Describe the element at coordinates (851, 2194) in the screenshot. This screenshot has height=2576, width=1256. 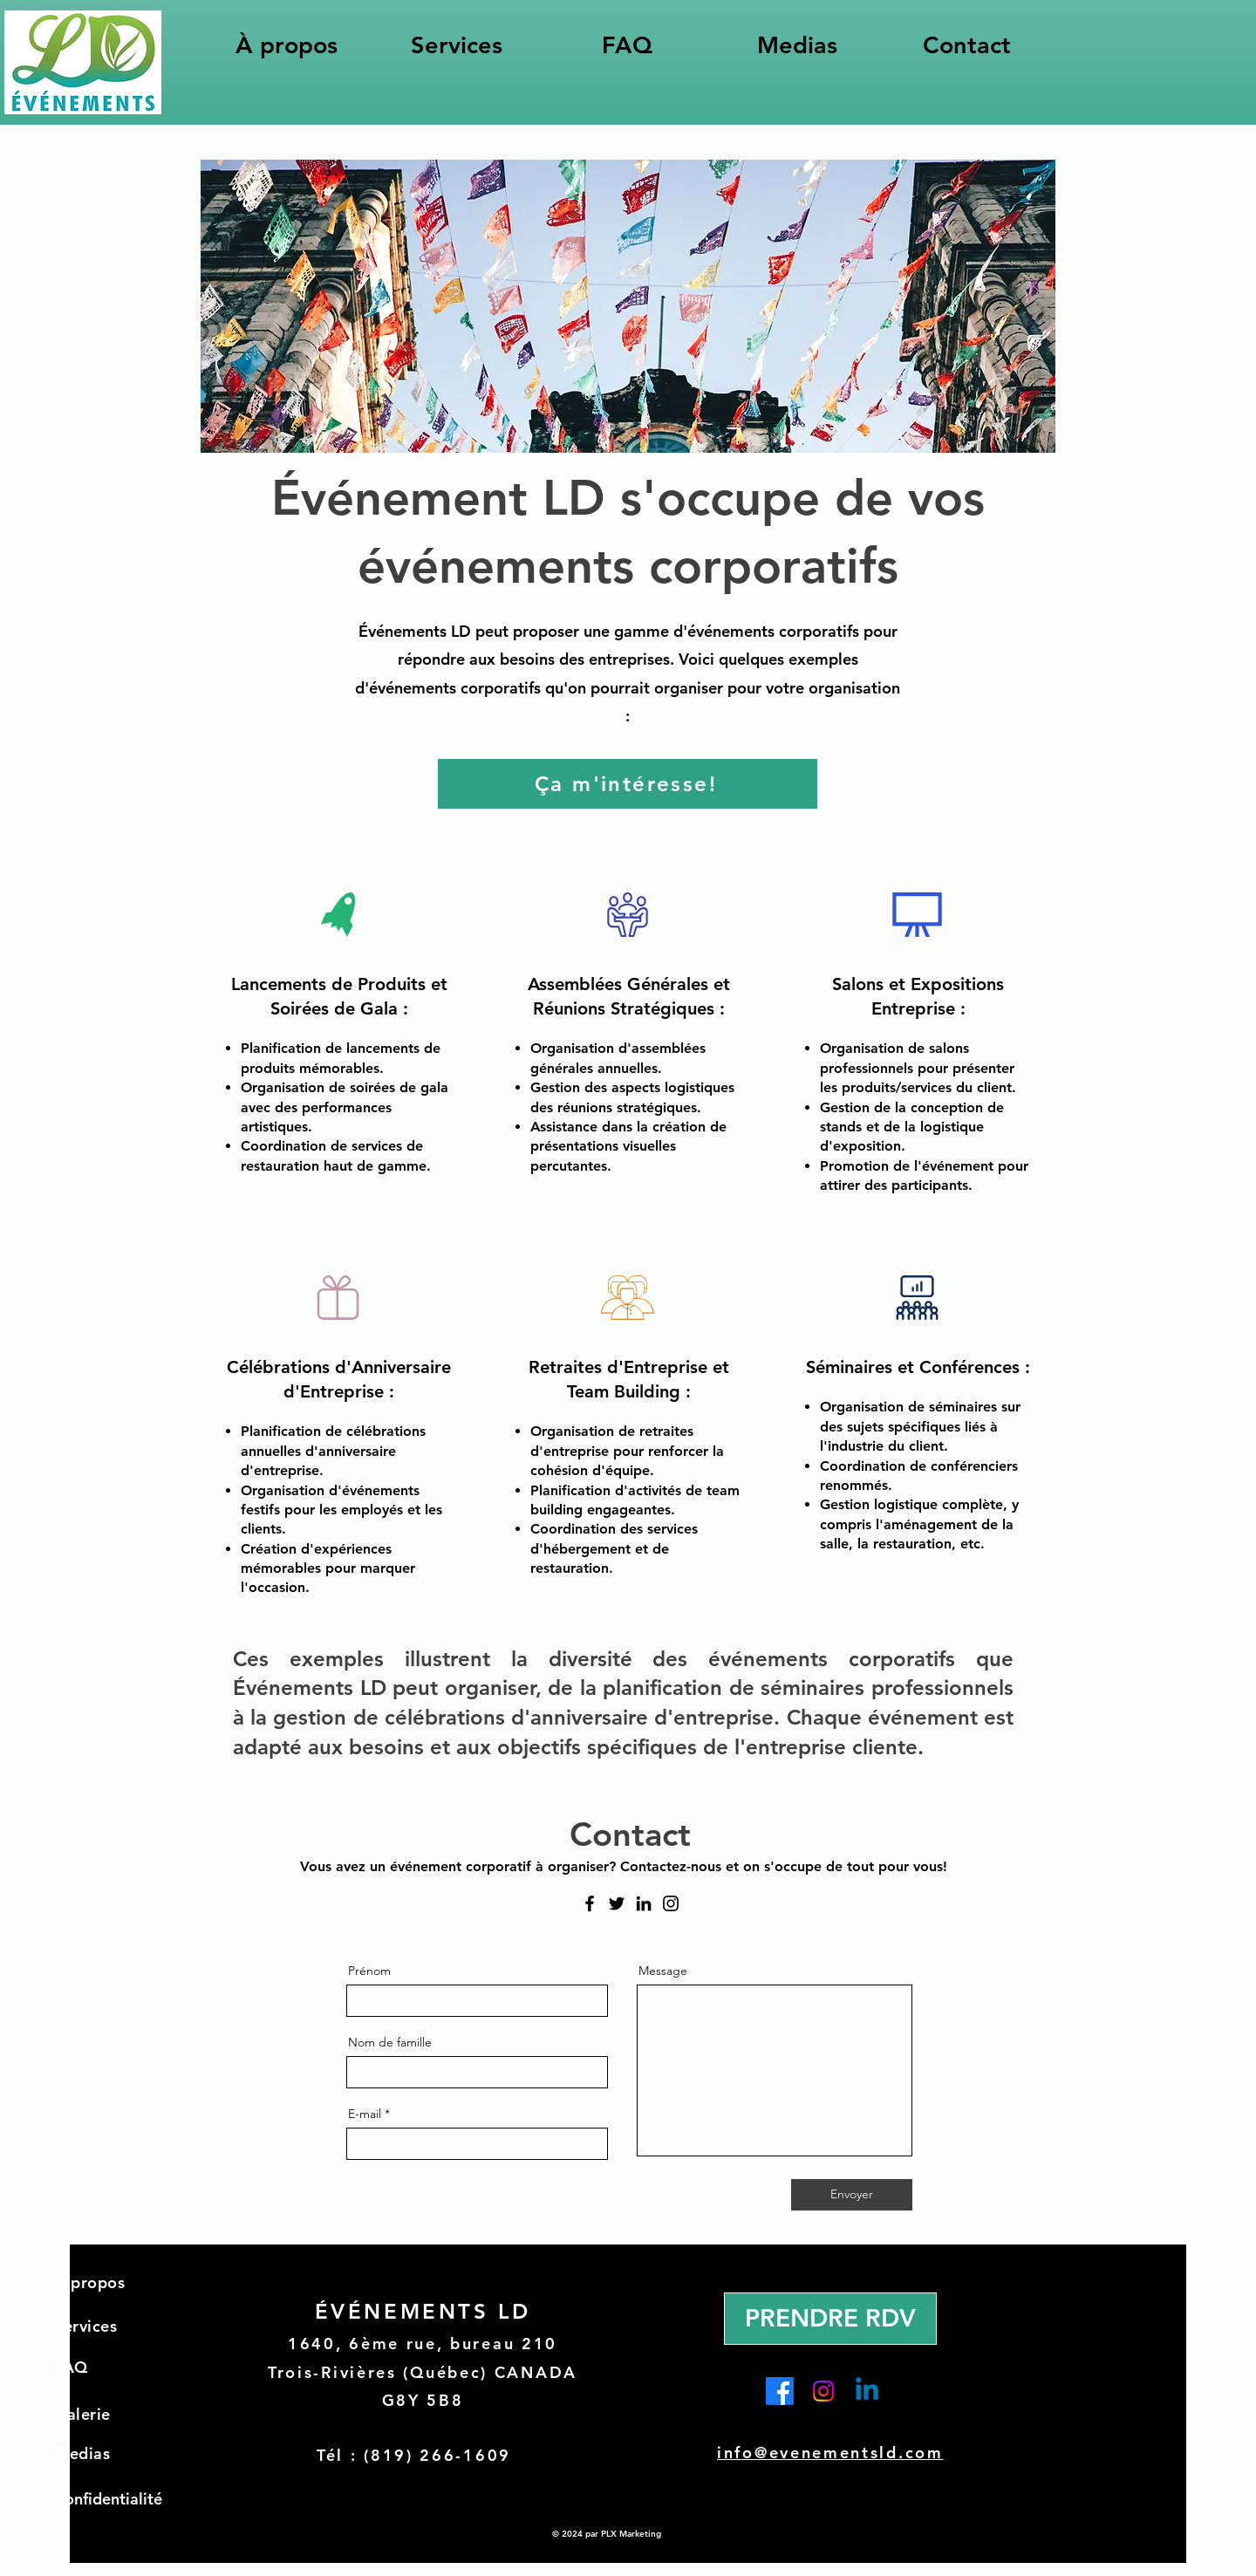
I see `[Envoyer]` at that location.